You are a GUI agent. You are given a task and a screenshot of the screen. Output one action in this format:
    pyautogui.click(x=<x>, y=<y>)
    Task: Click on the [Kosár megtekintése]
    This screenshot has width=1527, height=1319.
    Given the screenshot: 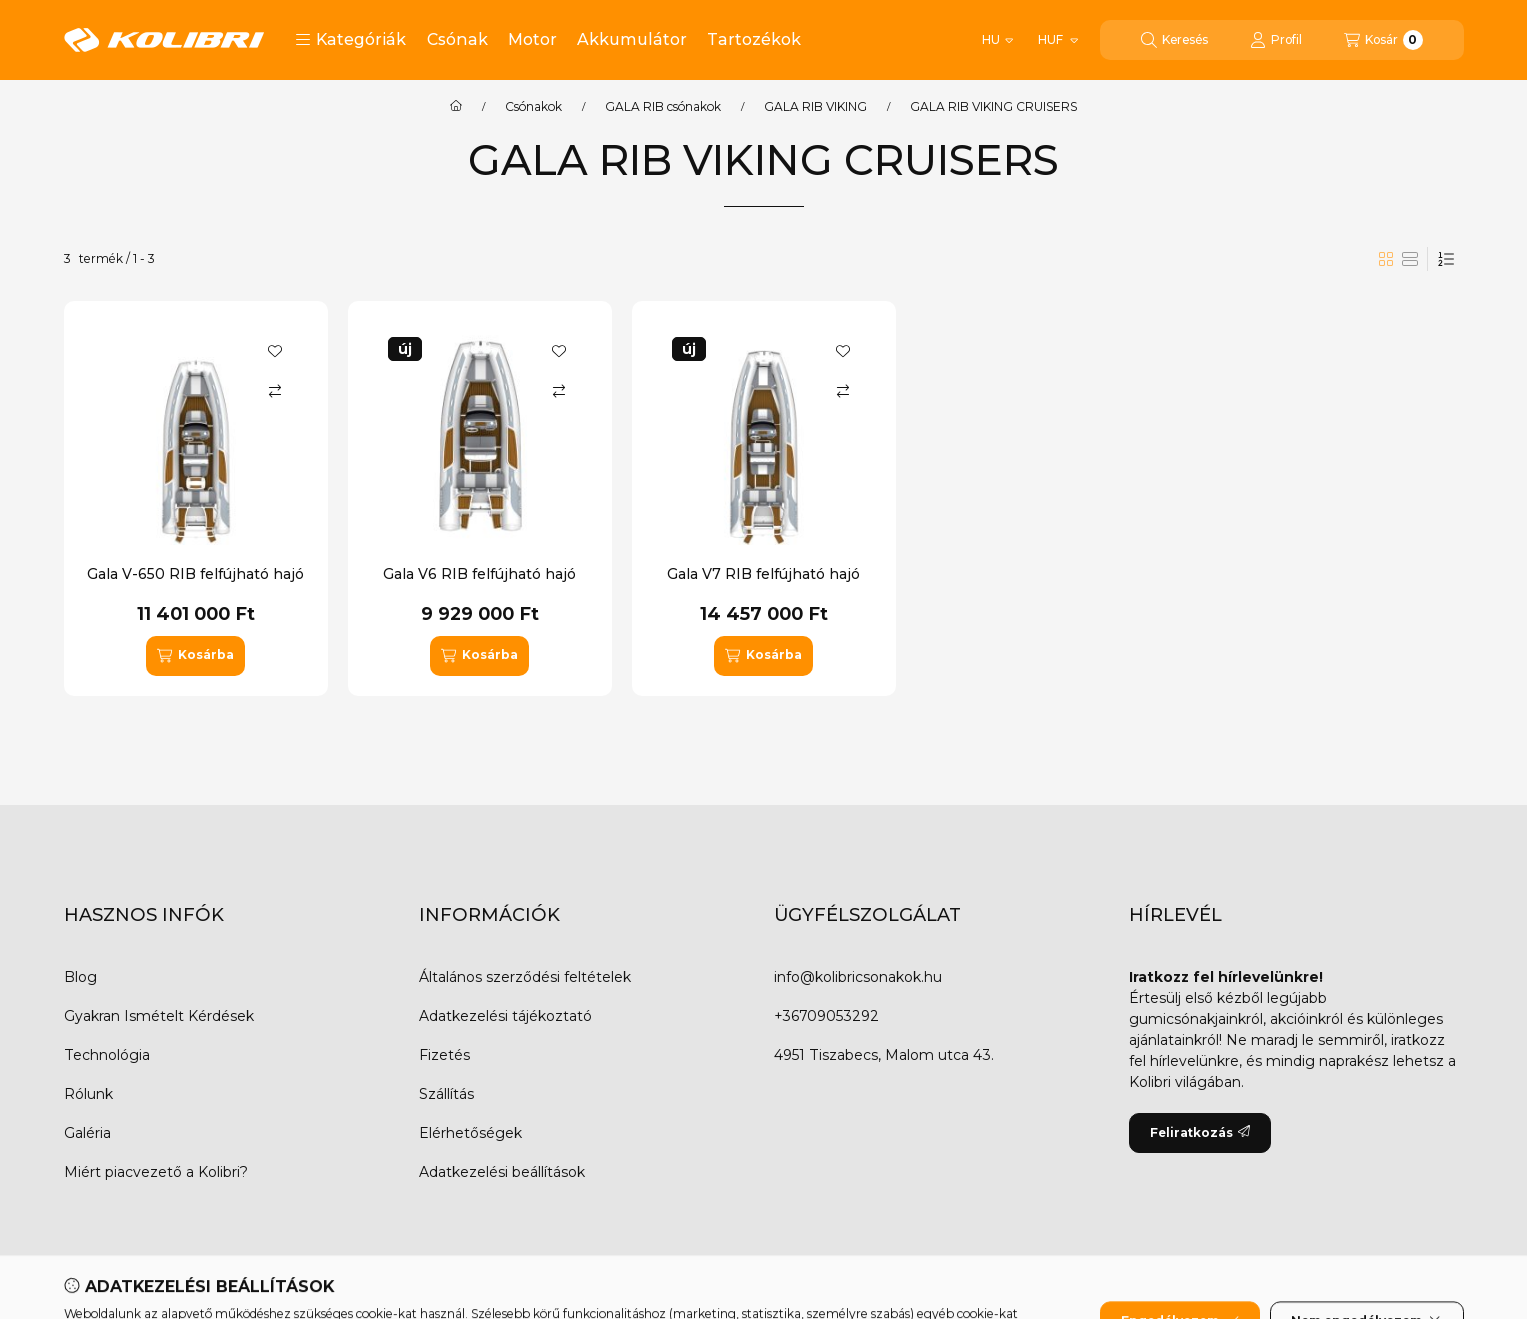 What is the action you would take?
    pyautogui.click(x=1383, y=40)
    